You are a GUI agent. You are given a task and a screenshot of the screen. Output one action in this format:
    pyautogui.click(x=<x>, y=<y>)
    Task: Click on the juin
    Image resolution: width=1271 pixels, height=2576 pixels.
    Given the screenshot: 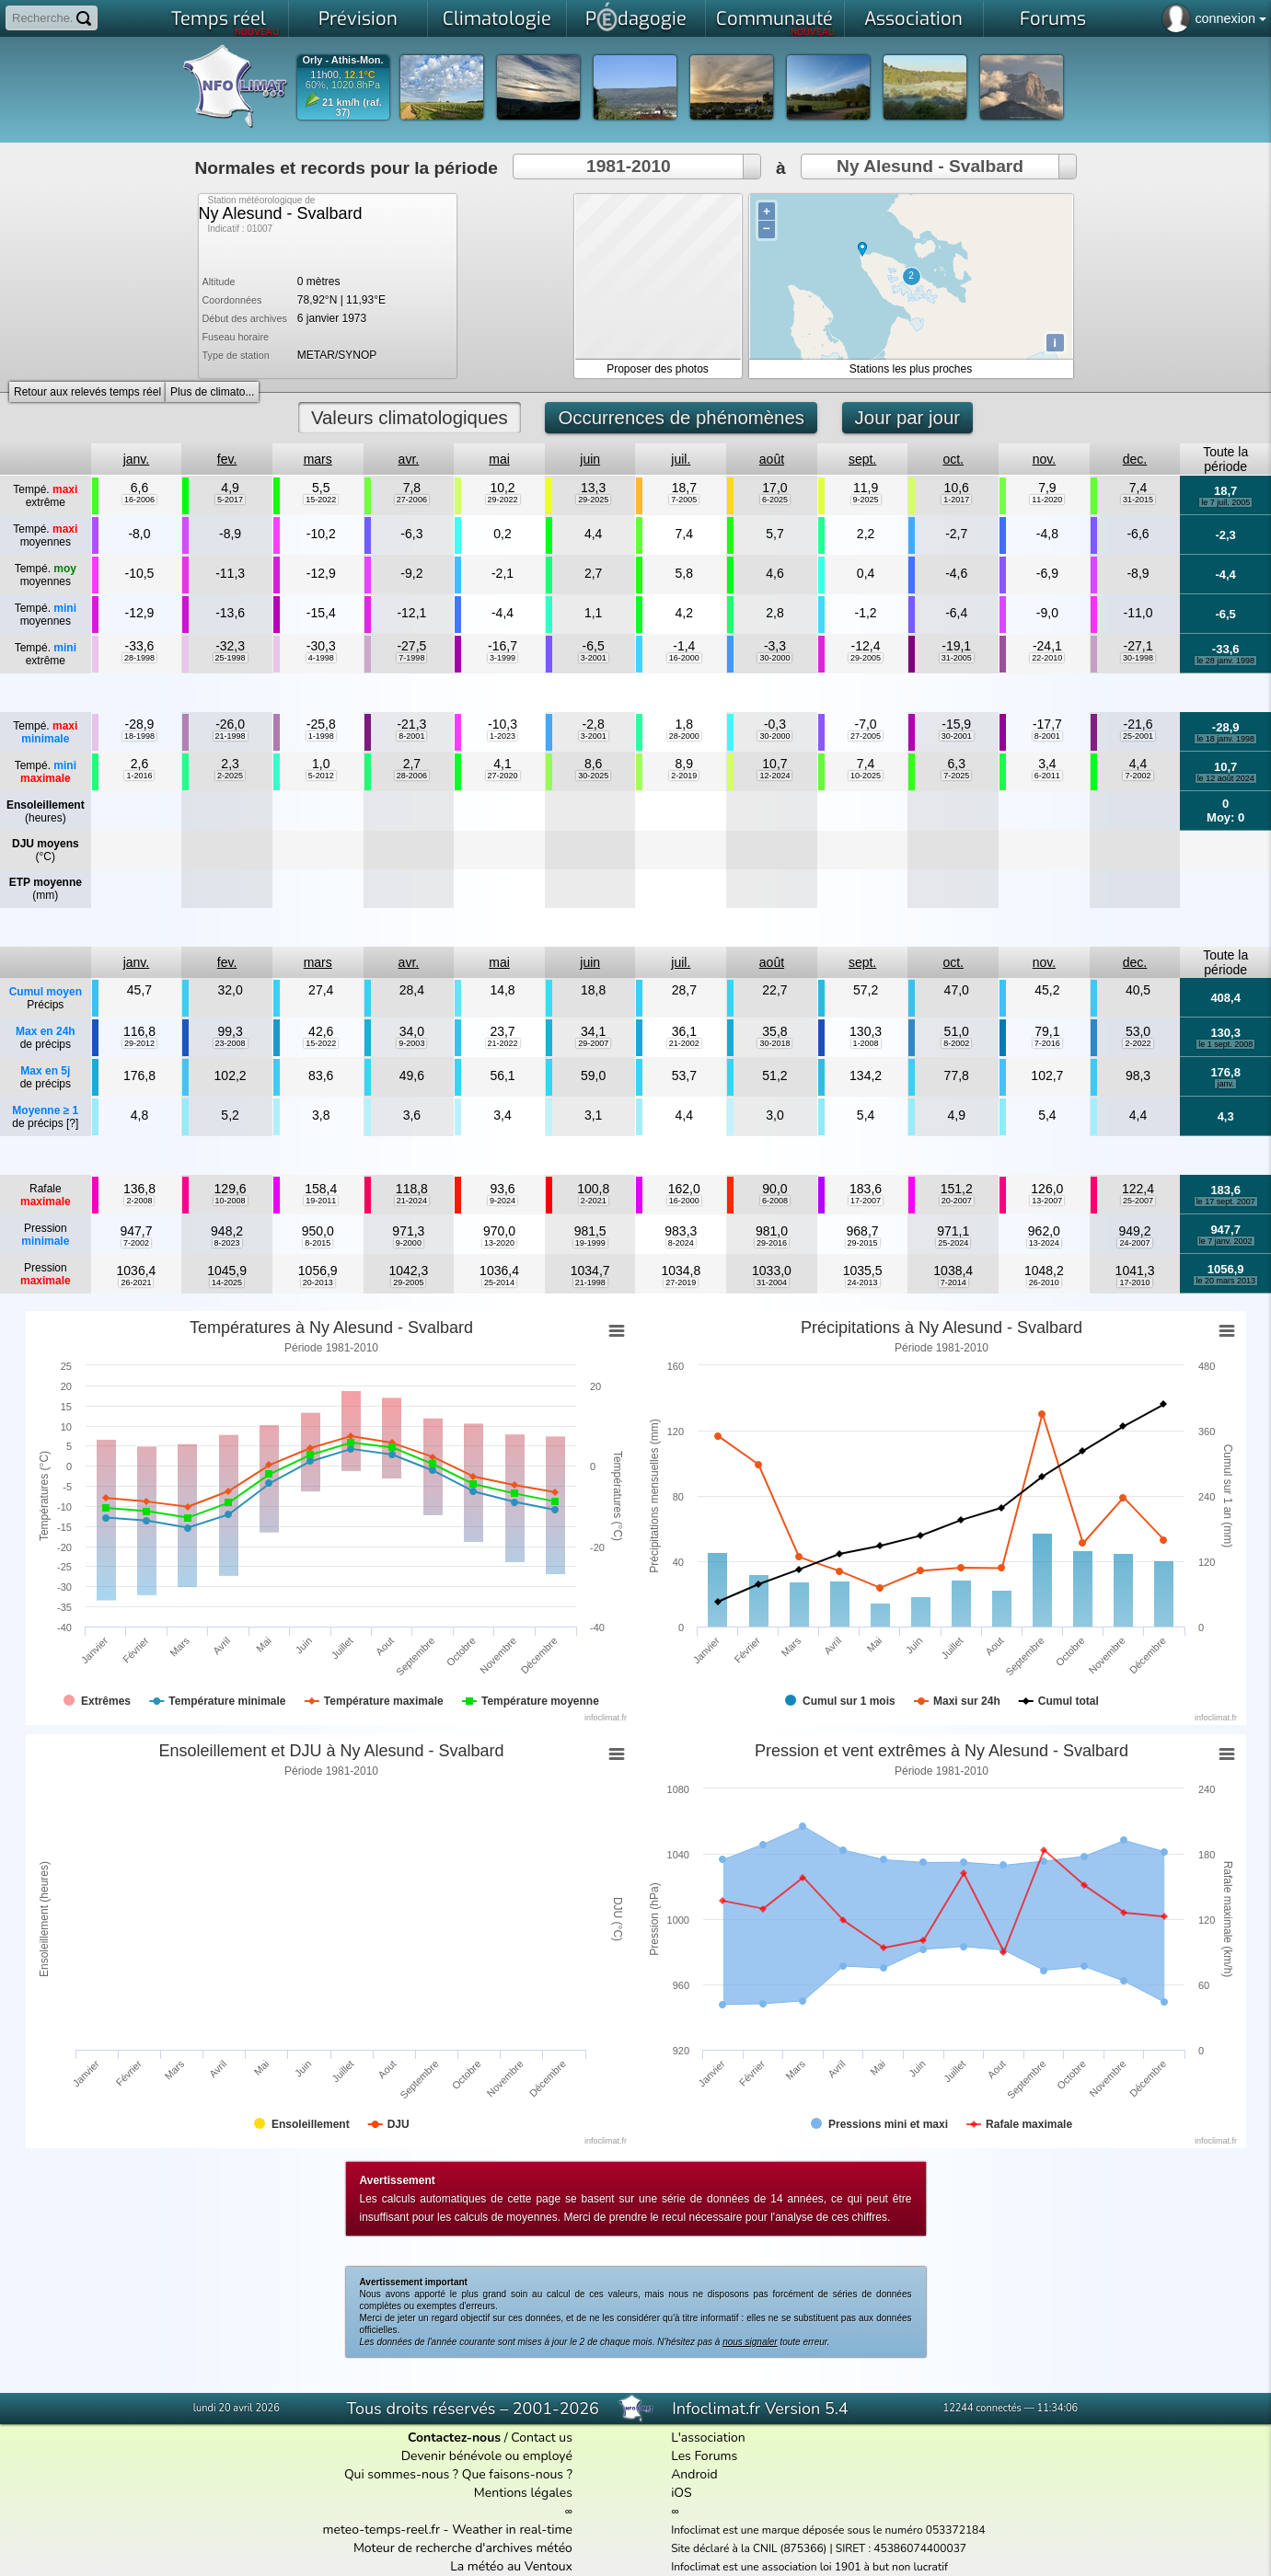 What is the action you would take?
    pyautogui.click(x=590, y=459)
    